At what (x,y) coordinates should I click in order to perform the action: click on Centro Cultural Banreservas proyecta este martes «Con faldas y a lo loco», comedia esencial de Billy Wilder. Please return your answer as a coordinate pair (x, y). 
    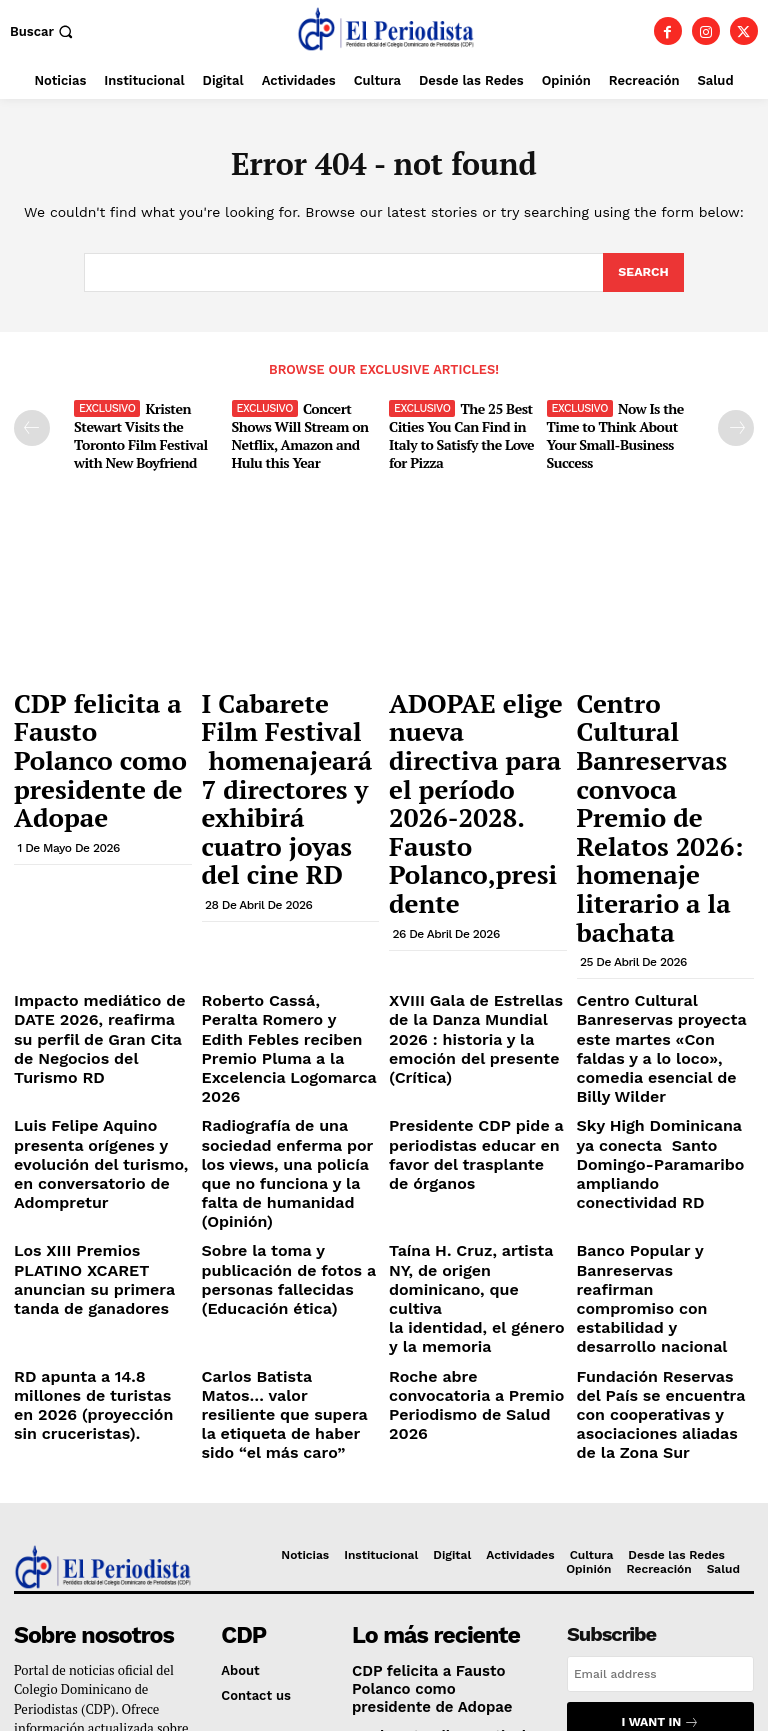
    Looking at the image, I should click on (663, 877).